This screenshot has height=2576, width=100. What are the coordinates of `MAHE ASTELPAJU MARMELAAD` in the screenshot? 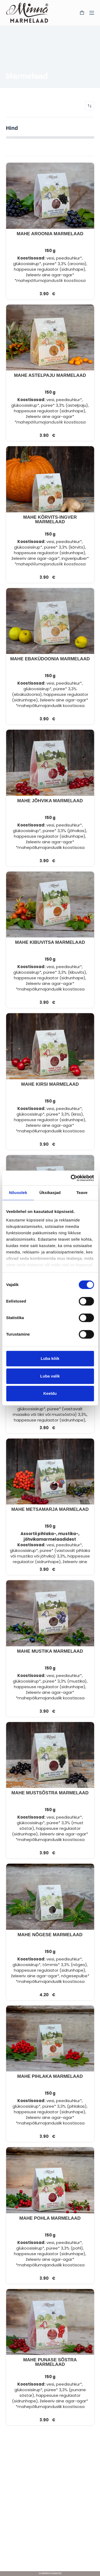 It's located at (50, 375).